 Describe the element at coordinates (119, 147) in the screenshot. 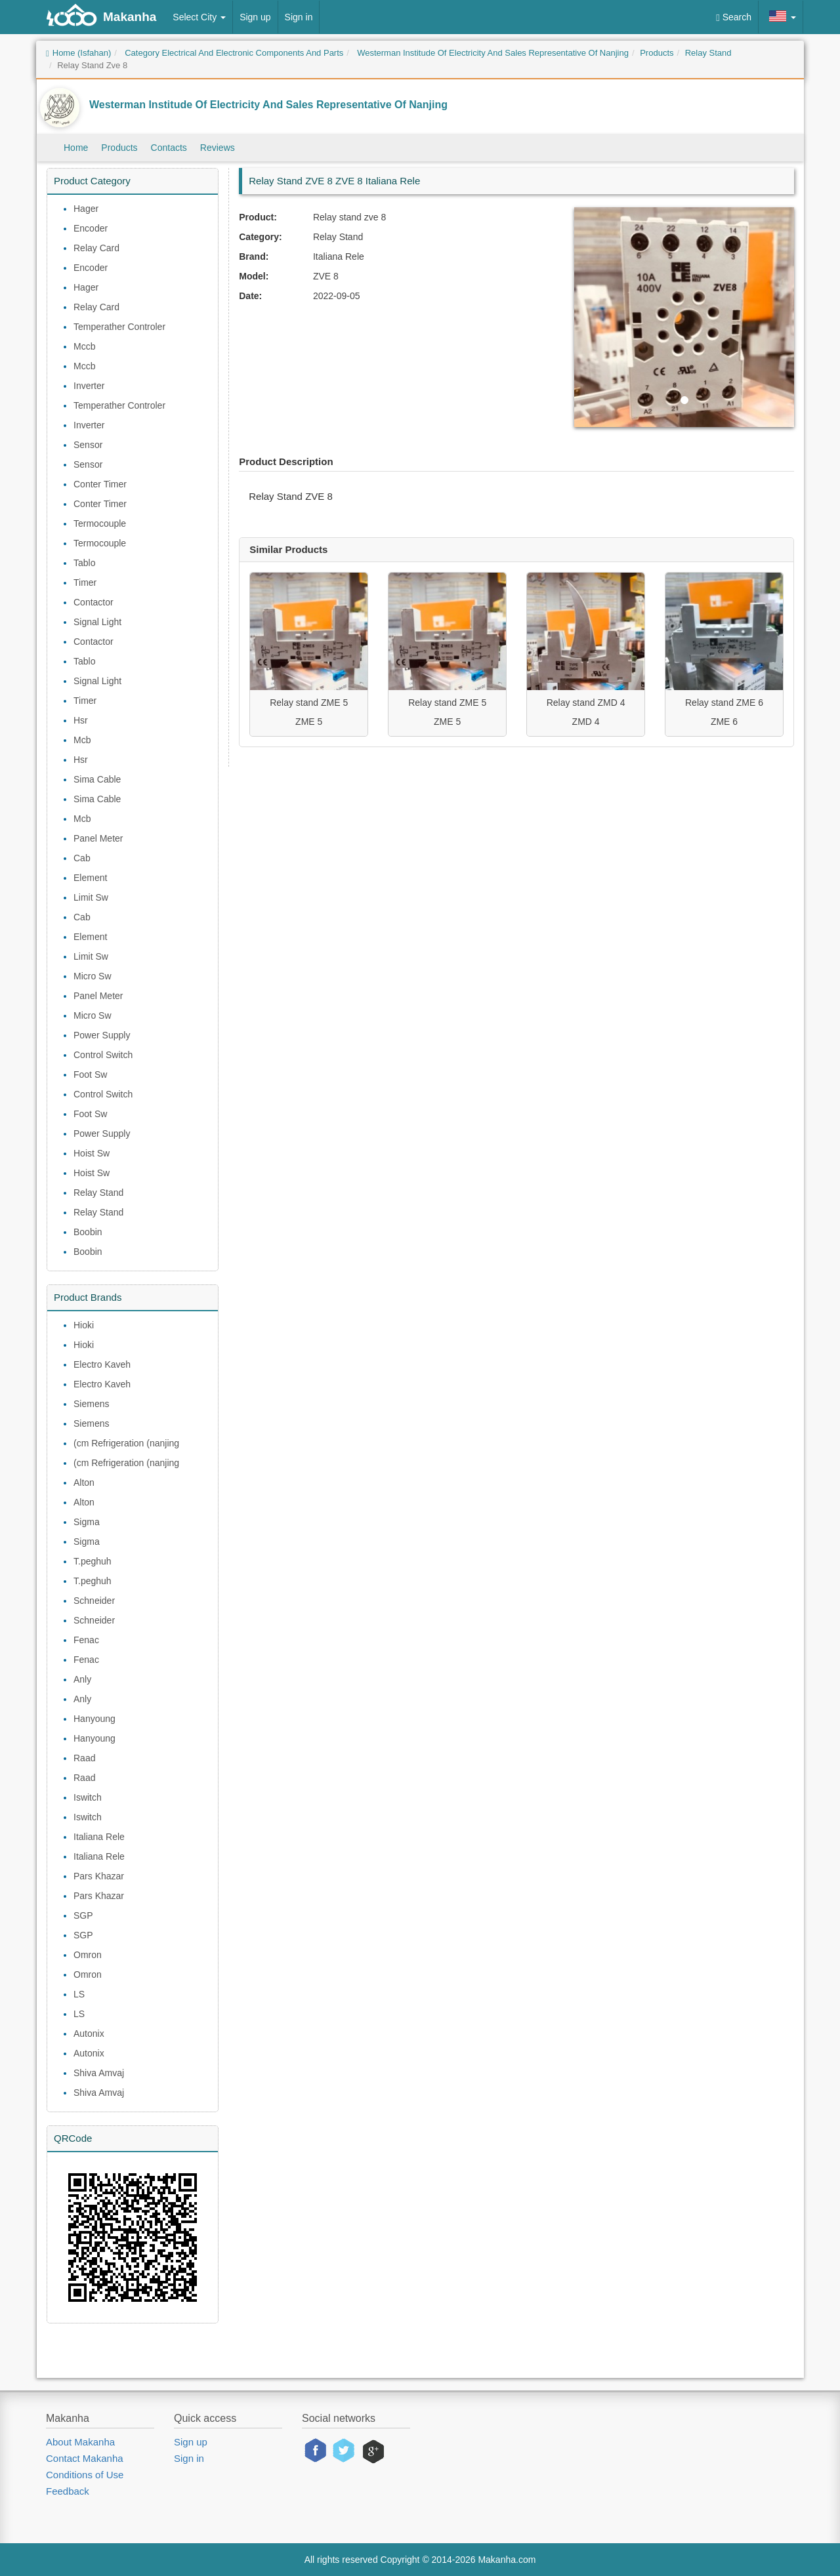

I see `Products` at that location.